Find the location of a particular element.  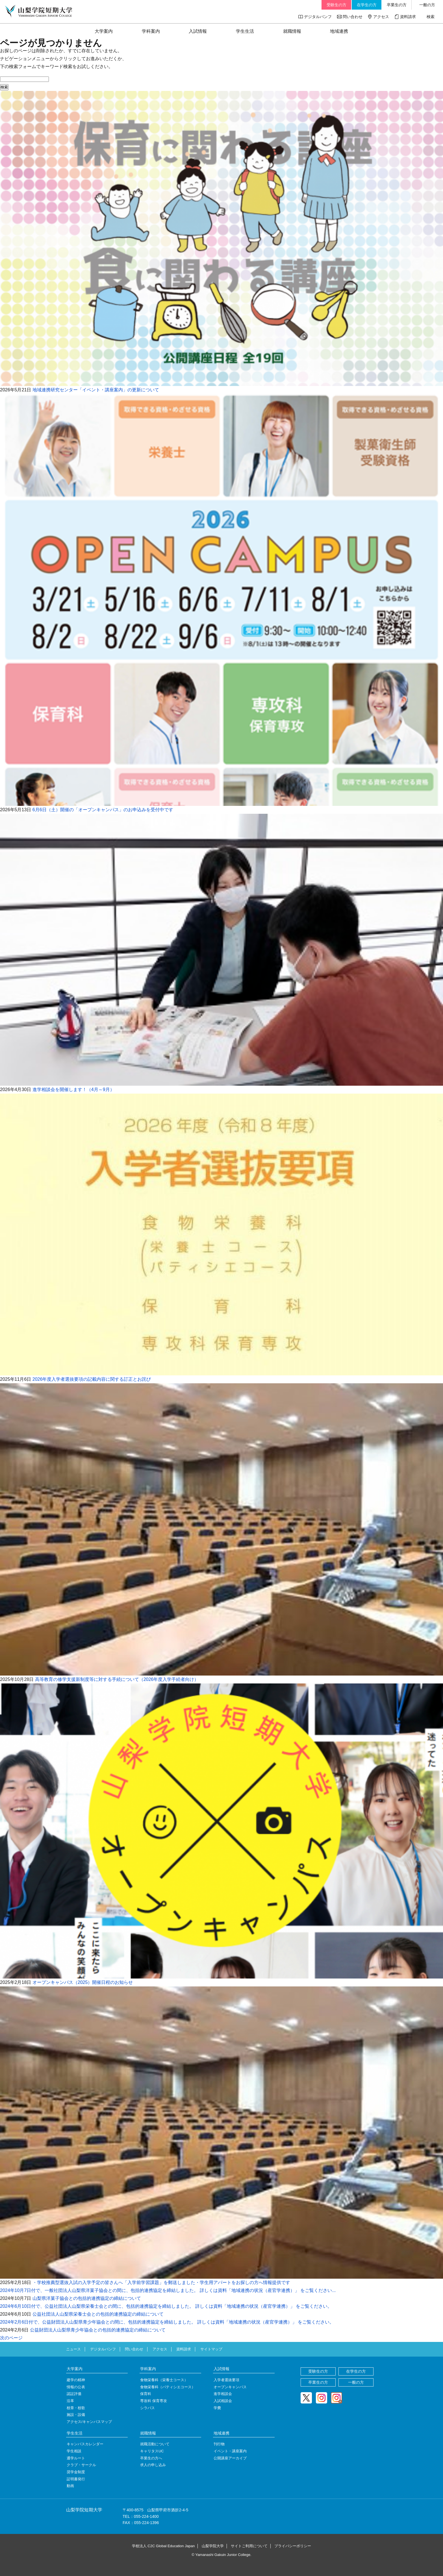

高等教育の修学支援新制度等に対する手続について（2026年度入学手続者向け） is located at coordinates (117, 1679).